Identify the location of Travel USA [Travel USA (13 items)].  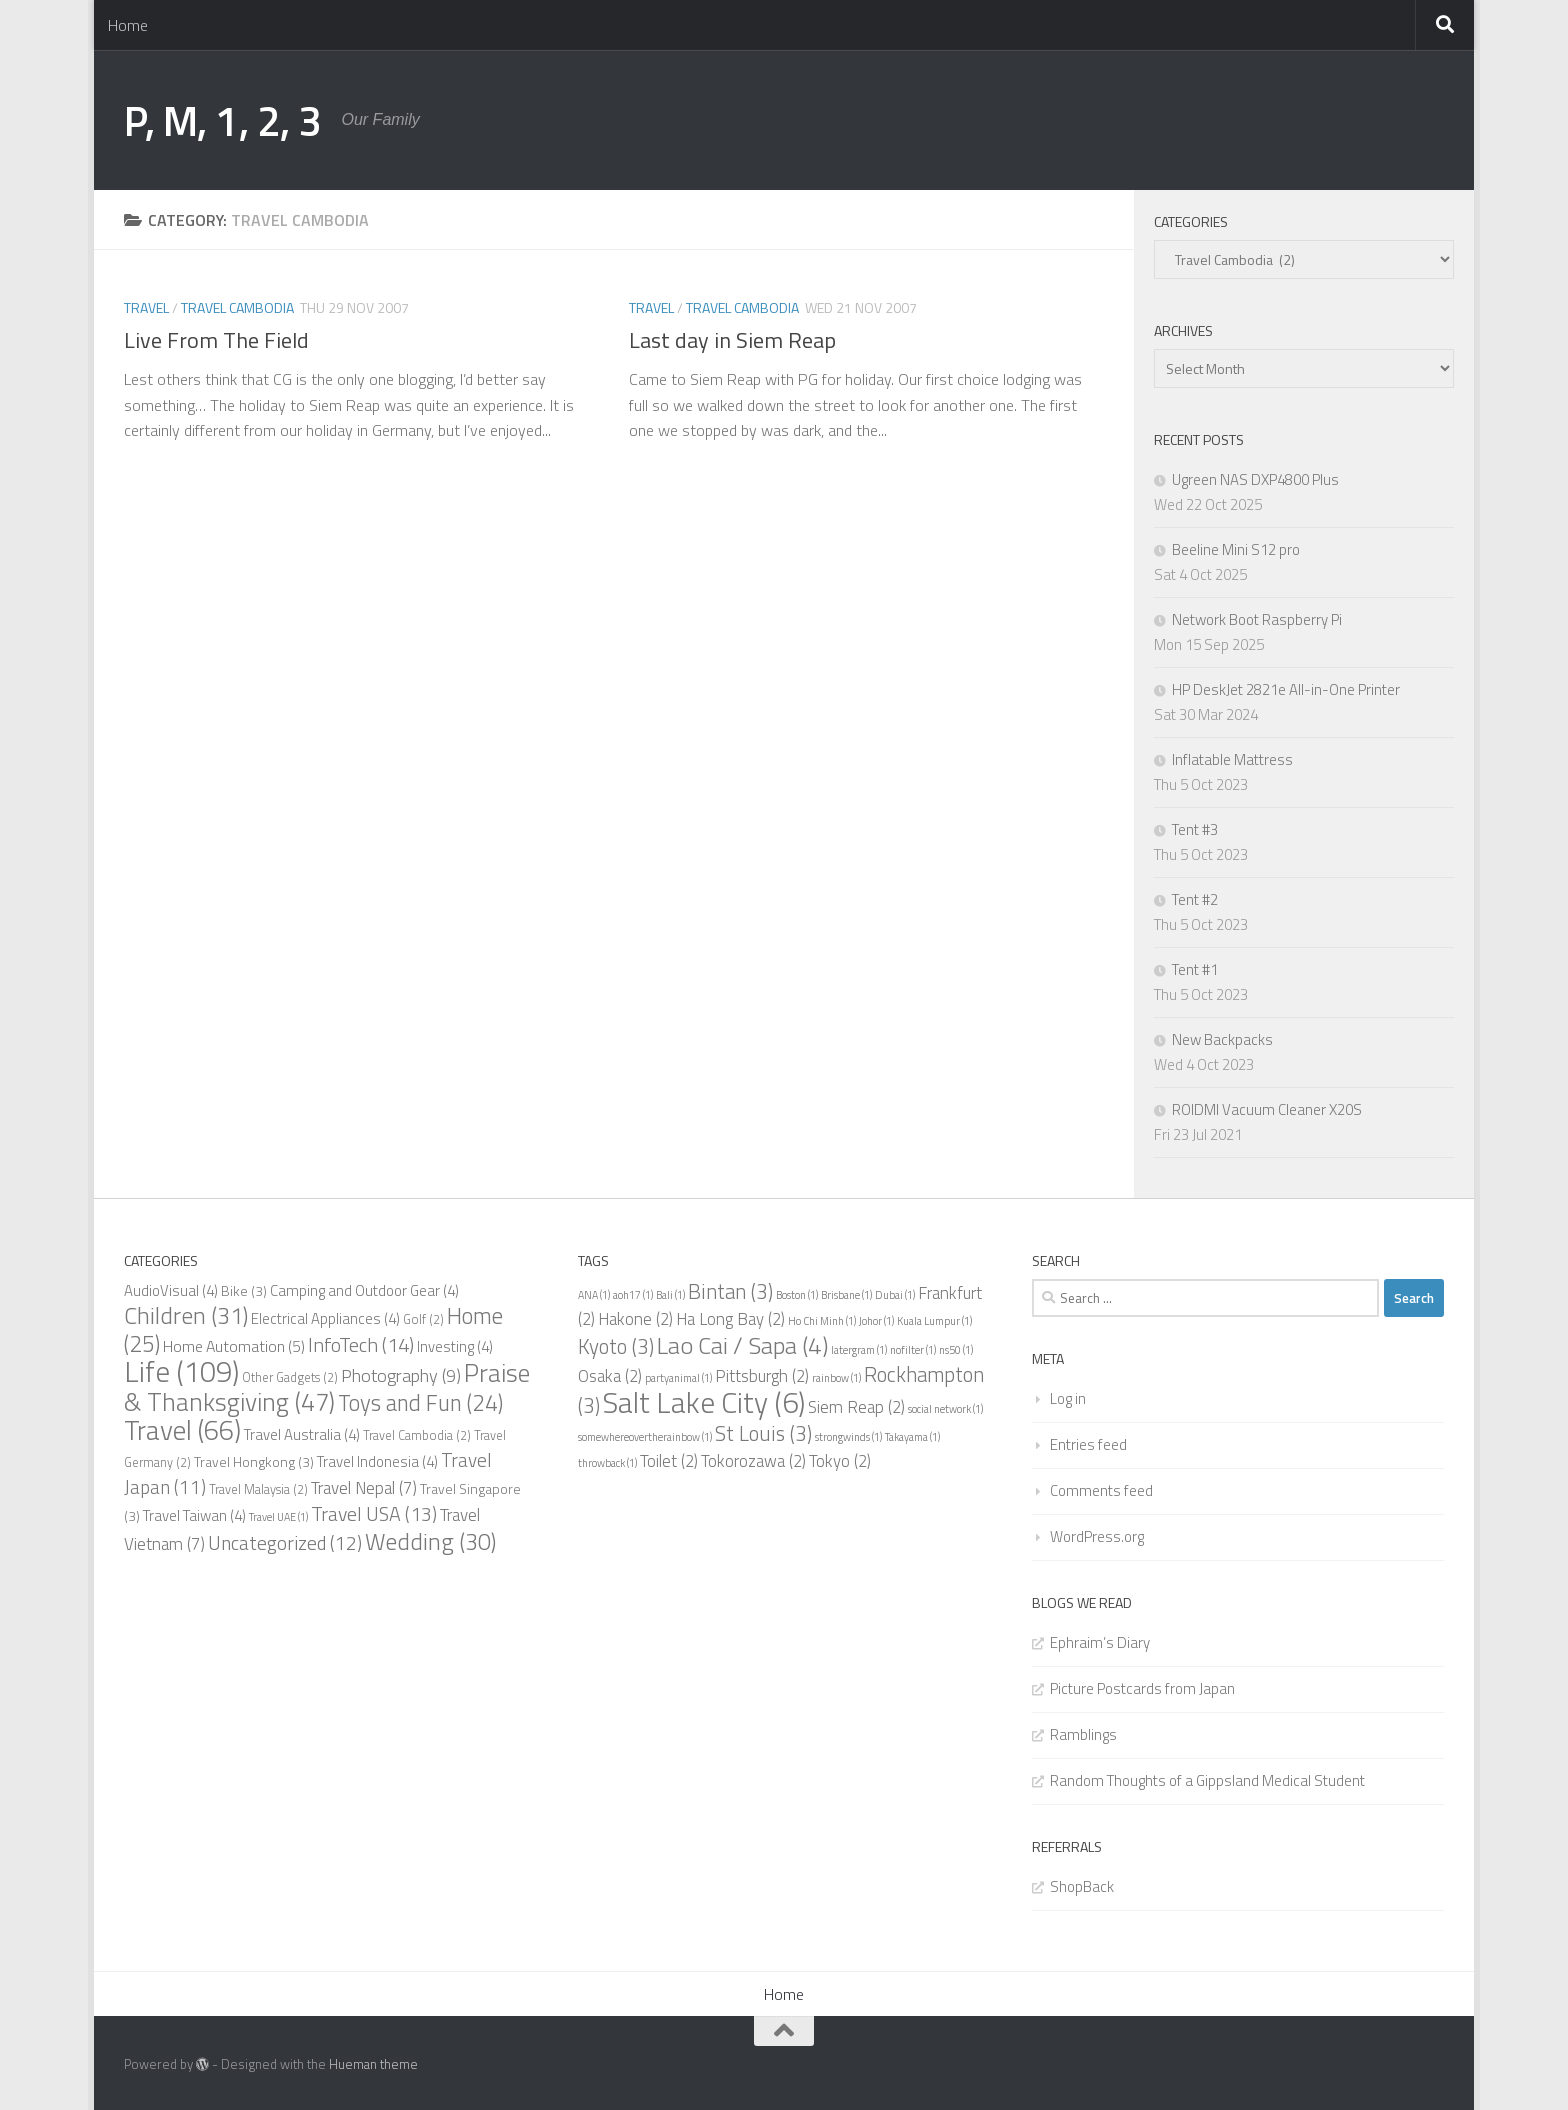
(374, 1514).